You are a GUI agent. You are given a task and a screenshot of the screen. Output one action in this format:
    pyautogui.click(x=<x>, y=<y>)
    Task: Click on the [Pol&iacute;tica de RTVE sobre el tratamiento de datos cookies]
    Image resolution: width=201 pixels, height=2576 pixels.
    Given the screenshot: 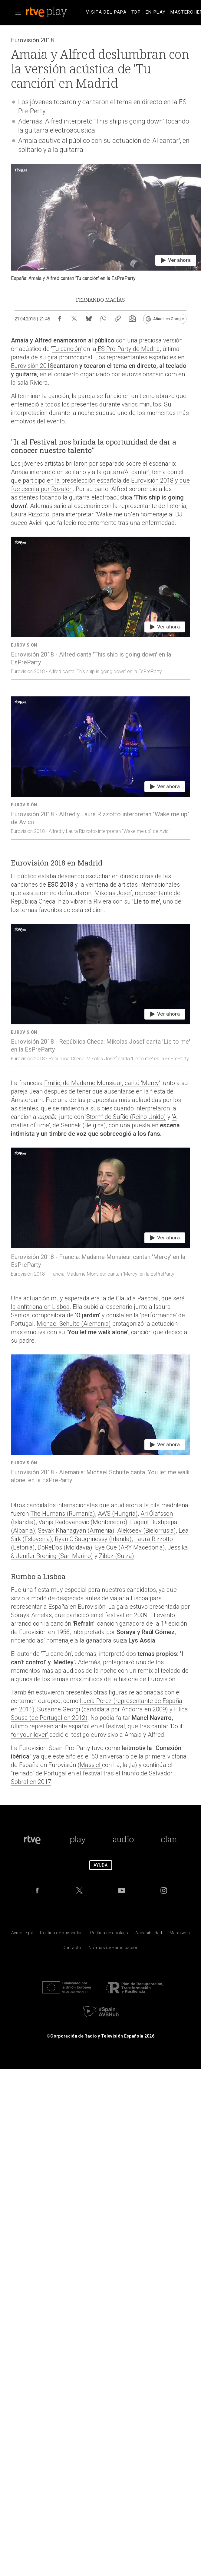 What is the action you would take?
    pyautogui.click(x=109, y=1934)
    